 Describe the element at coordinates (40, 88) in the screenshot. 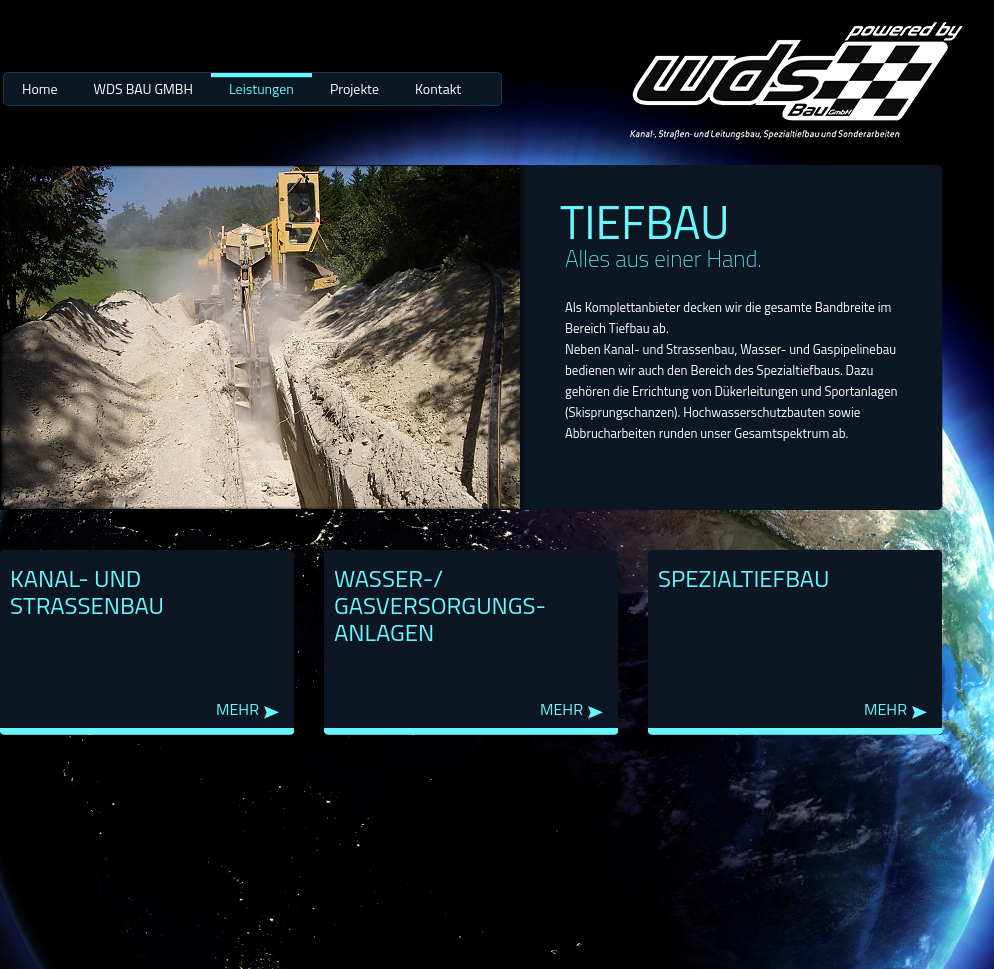

I see `Home` at that location.